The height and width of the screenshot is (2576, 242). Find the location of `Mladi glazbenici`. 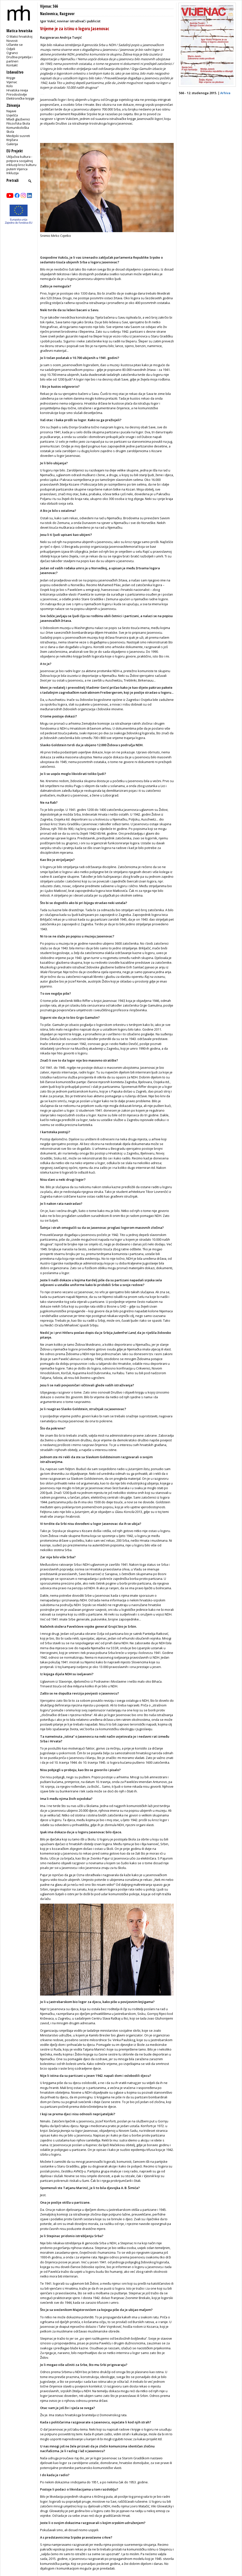

Mladi glazbenici is located at coordinates (18, 119).